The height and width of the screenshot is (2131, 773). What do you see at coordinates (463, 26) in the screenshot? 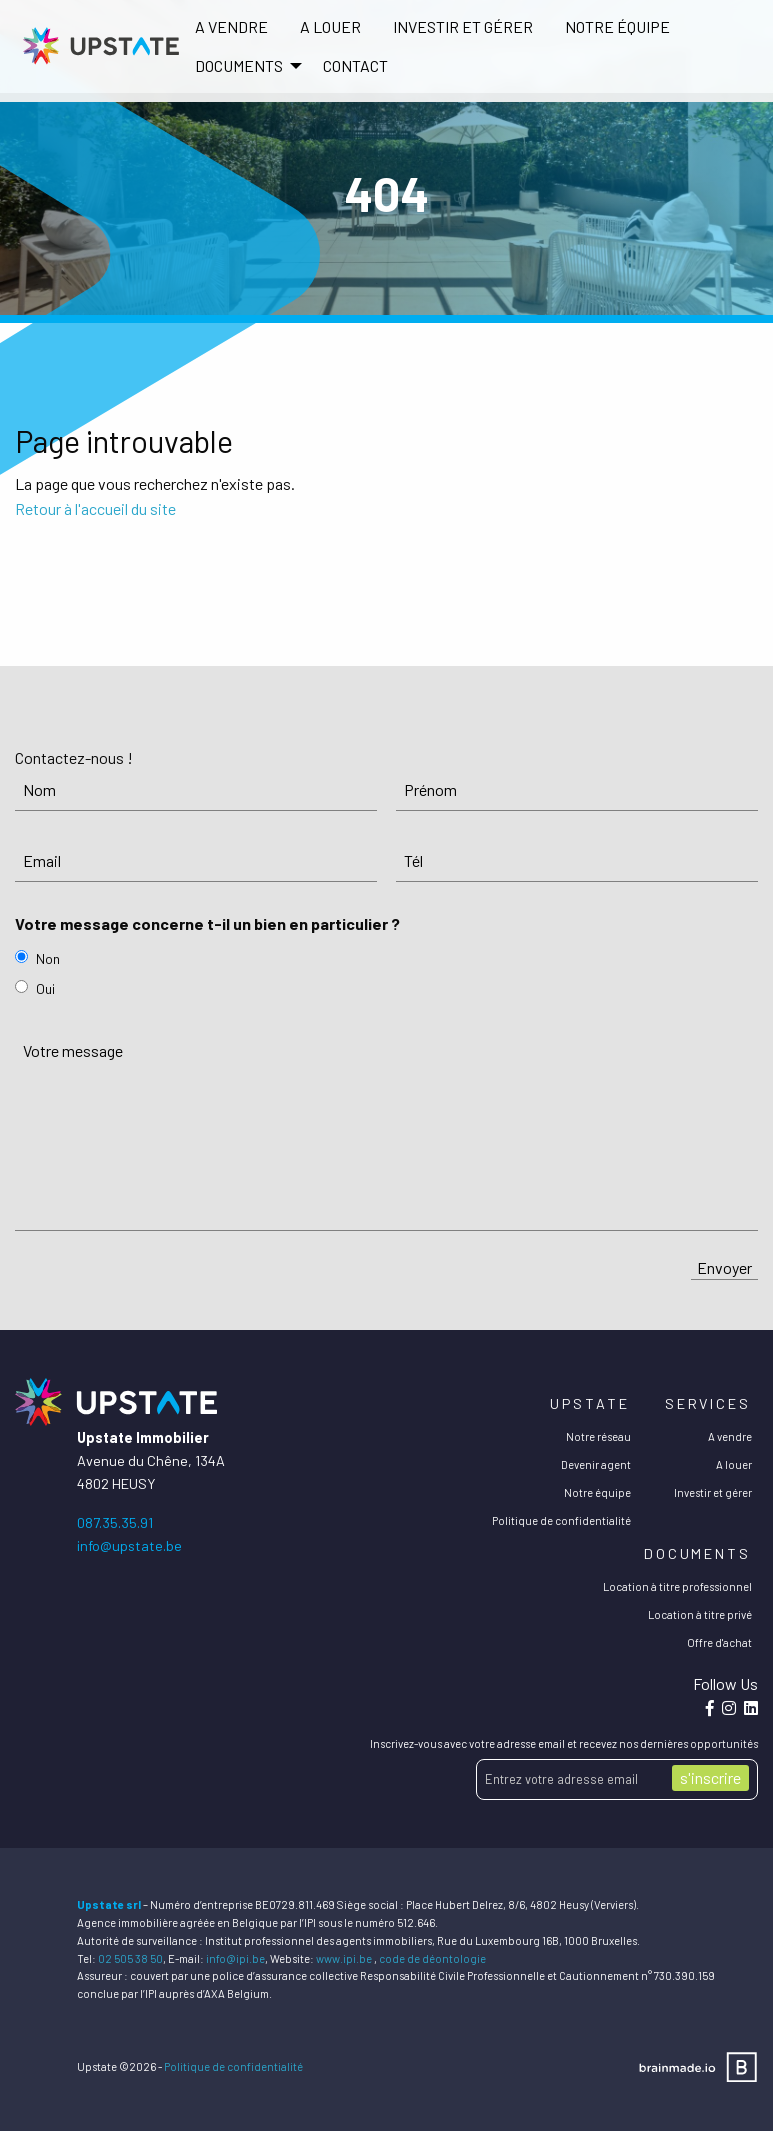
I see `Investir et gérer` at bounding box center [463, 26].